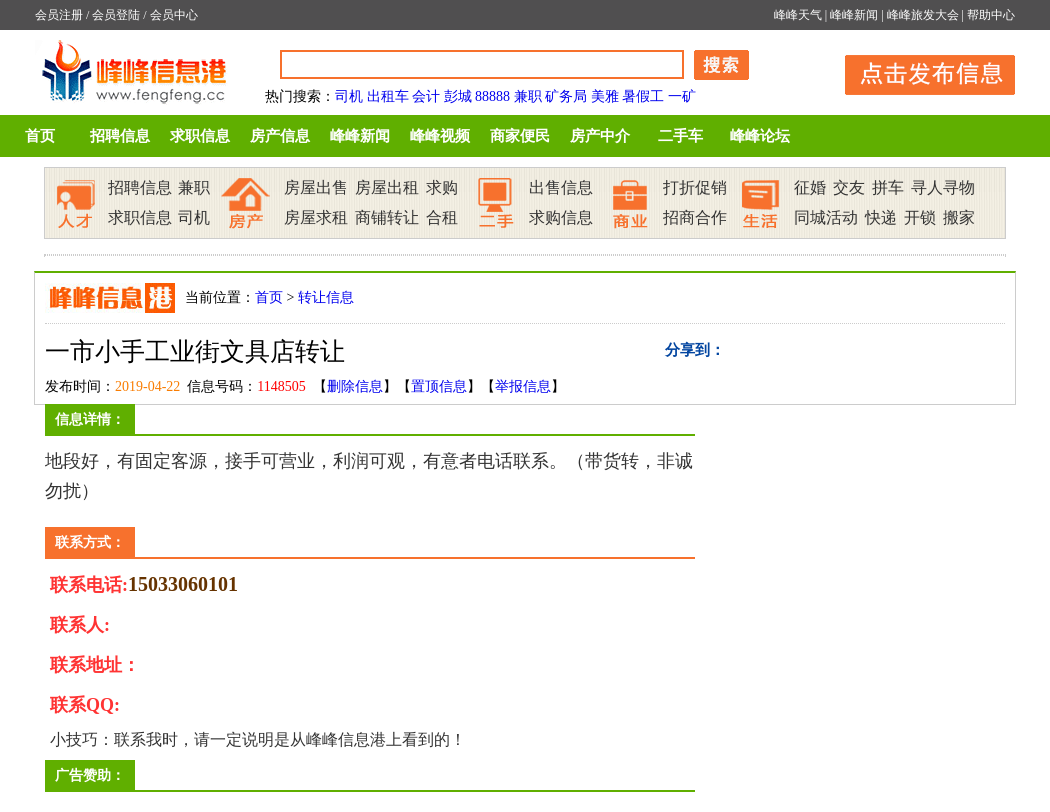  Describe the element at coordinates (388, 96) in the screenshot. I see `出租车` at that location.